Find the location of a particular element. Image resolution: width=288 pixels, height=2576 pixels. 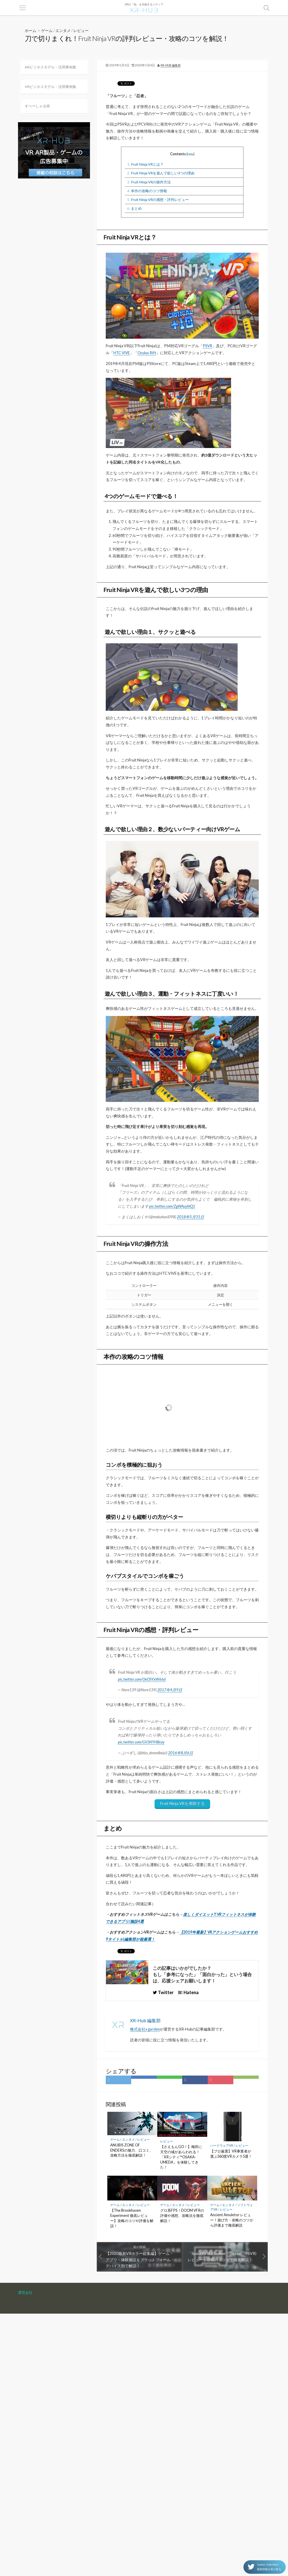

ハードウェアVR is located at coordinates (221, 2145).